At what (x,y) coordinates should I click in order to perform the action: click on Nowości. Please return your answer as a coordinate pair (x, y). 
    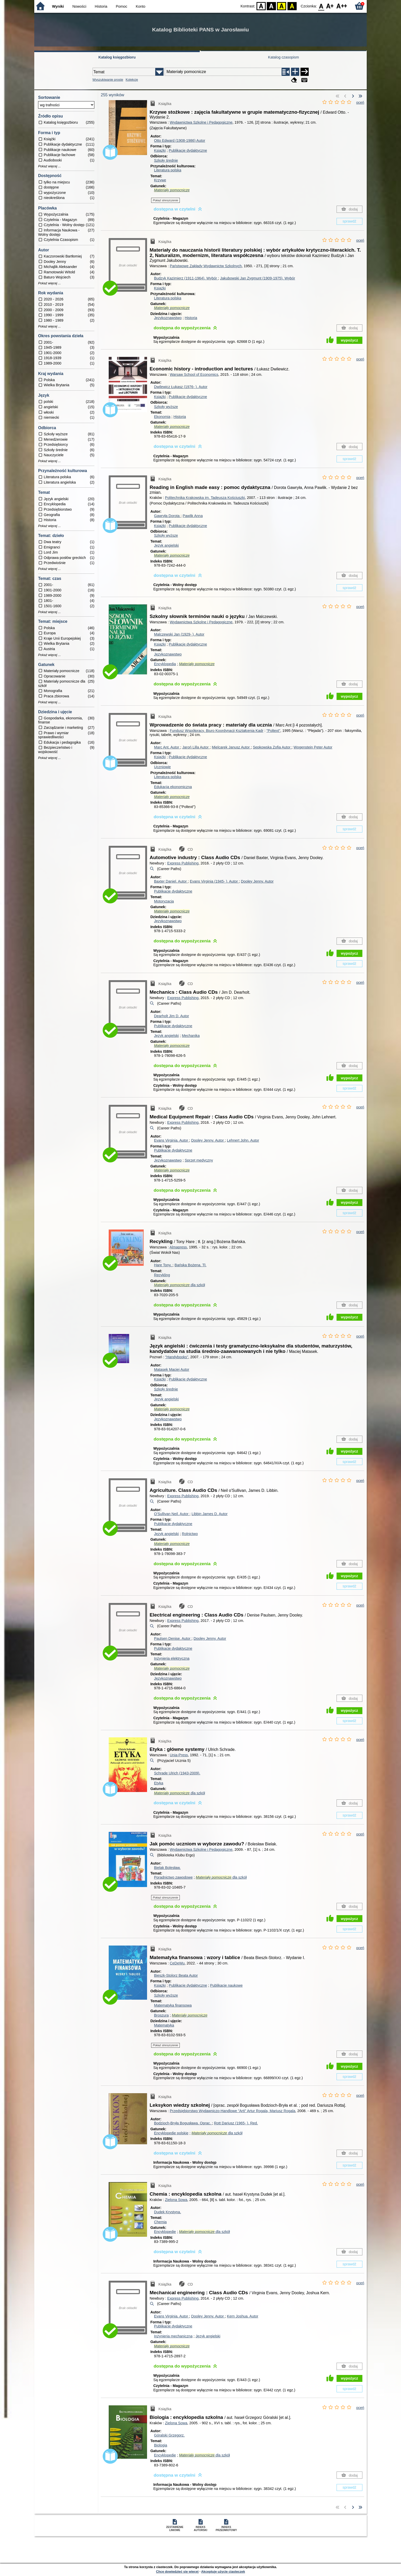
    Looking at the image, I should click on (79, 6).